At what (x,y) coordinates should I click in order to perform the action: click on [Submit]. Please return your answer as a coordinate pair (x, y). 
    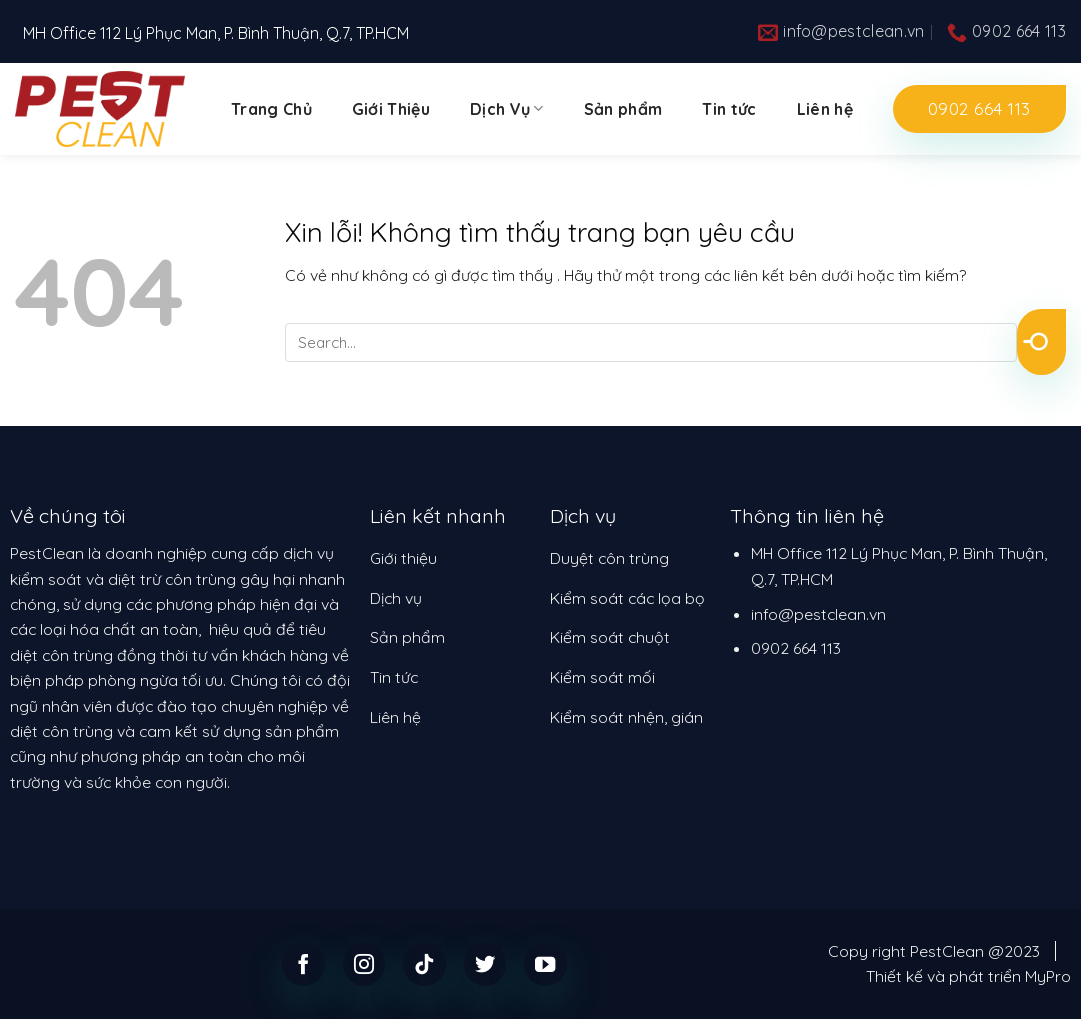
    Looking at the image, I should click on (1041, 342).